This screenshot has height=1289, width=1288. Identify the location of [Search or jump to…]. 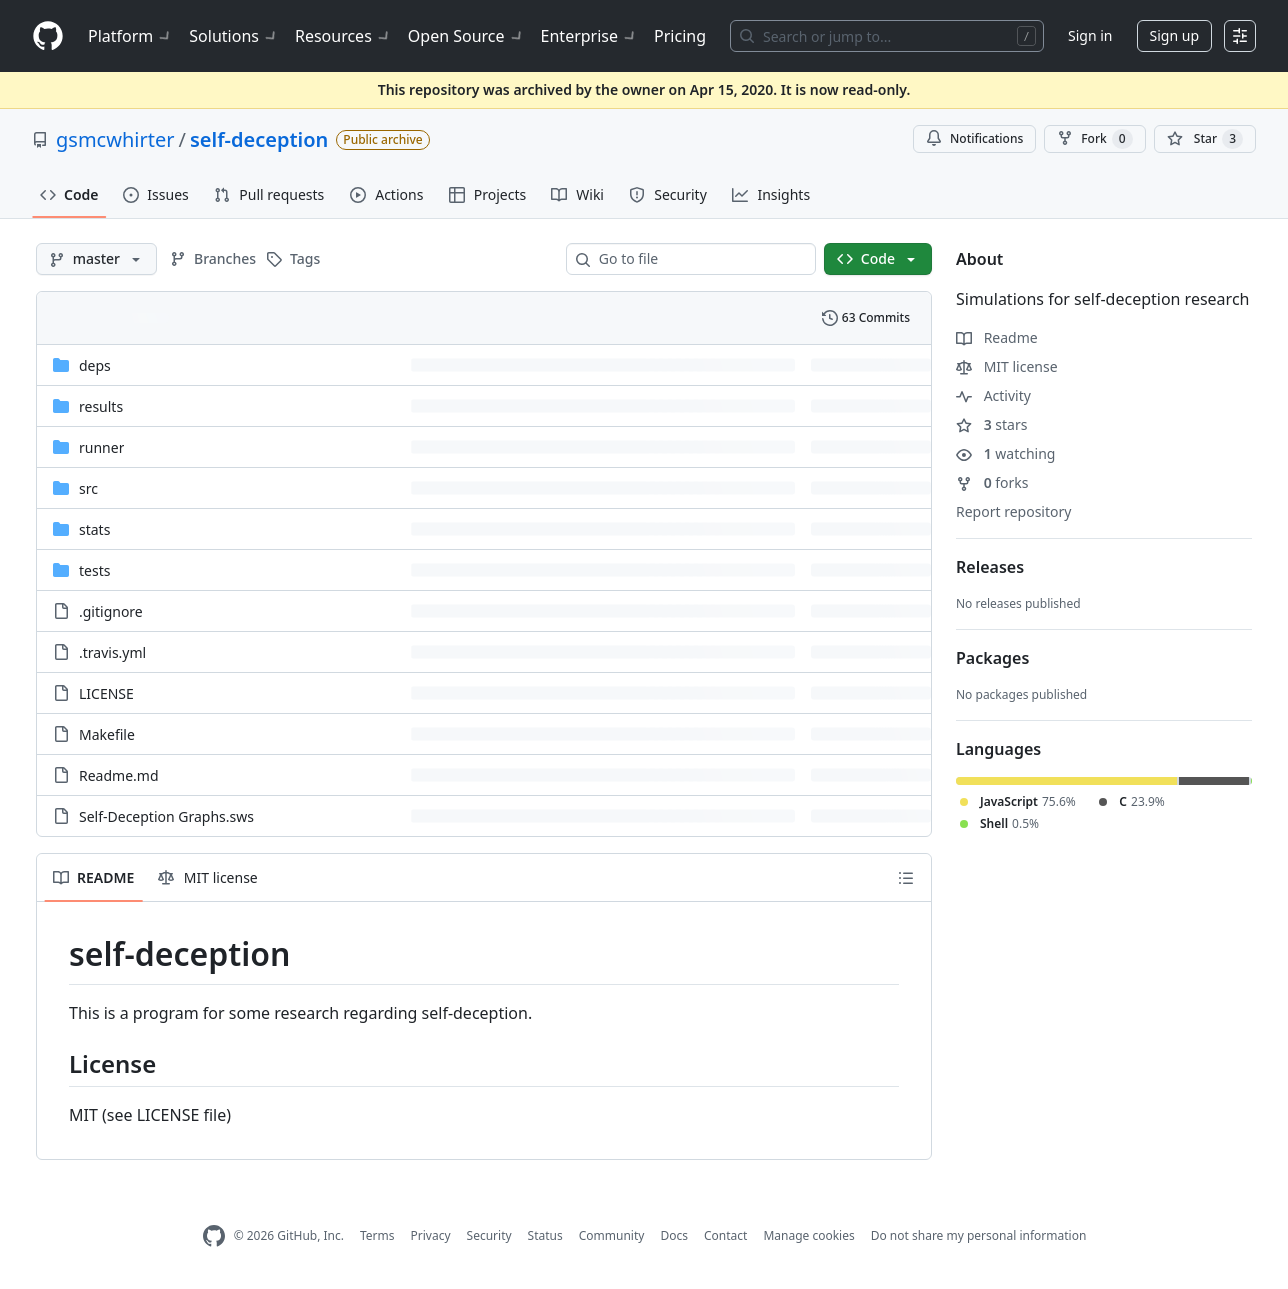
(887, 36).